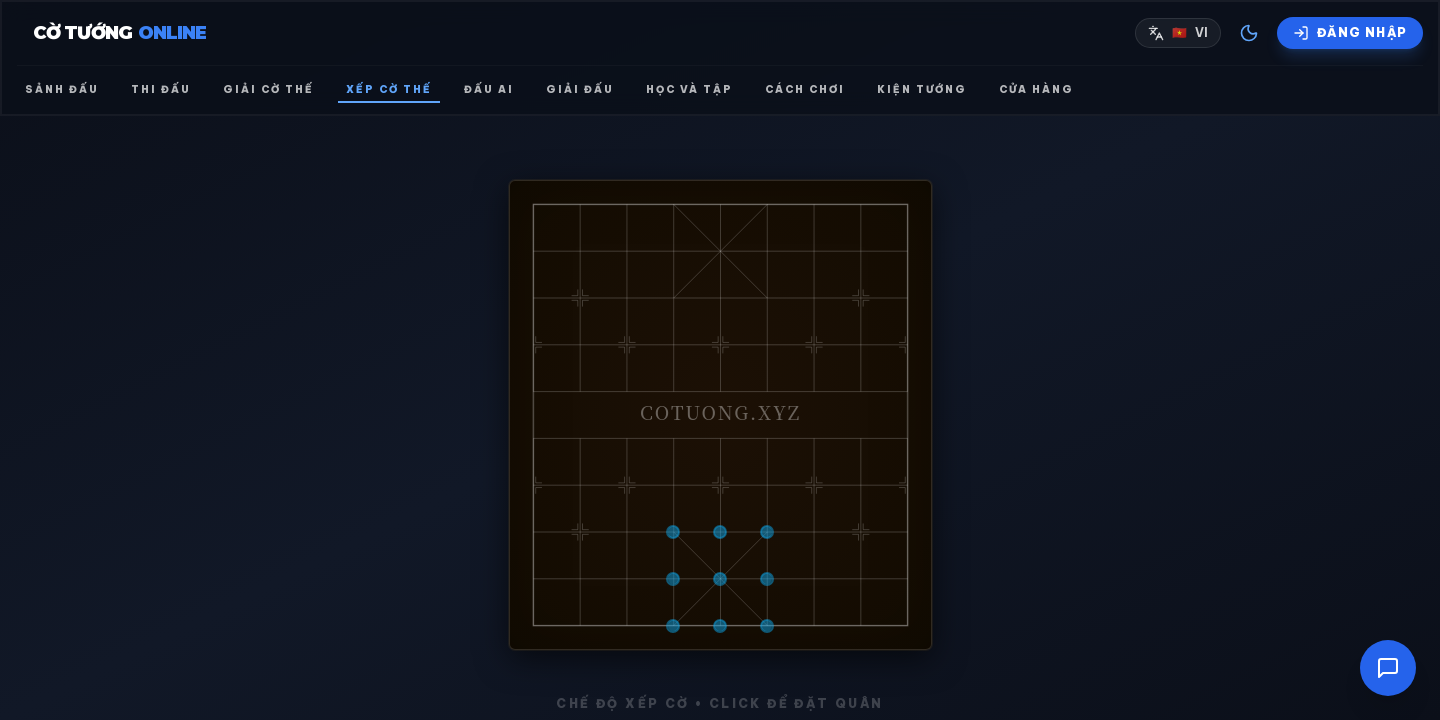 The image size is (1440, 720). What do you see at coordinates (580, 89) in the screenshot?
I see `Giải đấu` at bounding box center [580, 89].